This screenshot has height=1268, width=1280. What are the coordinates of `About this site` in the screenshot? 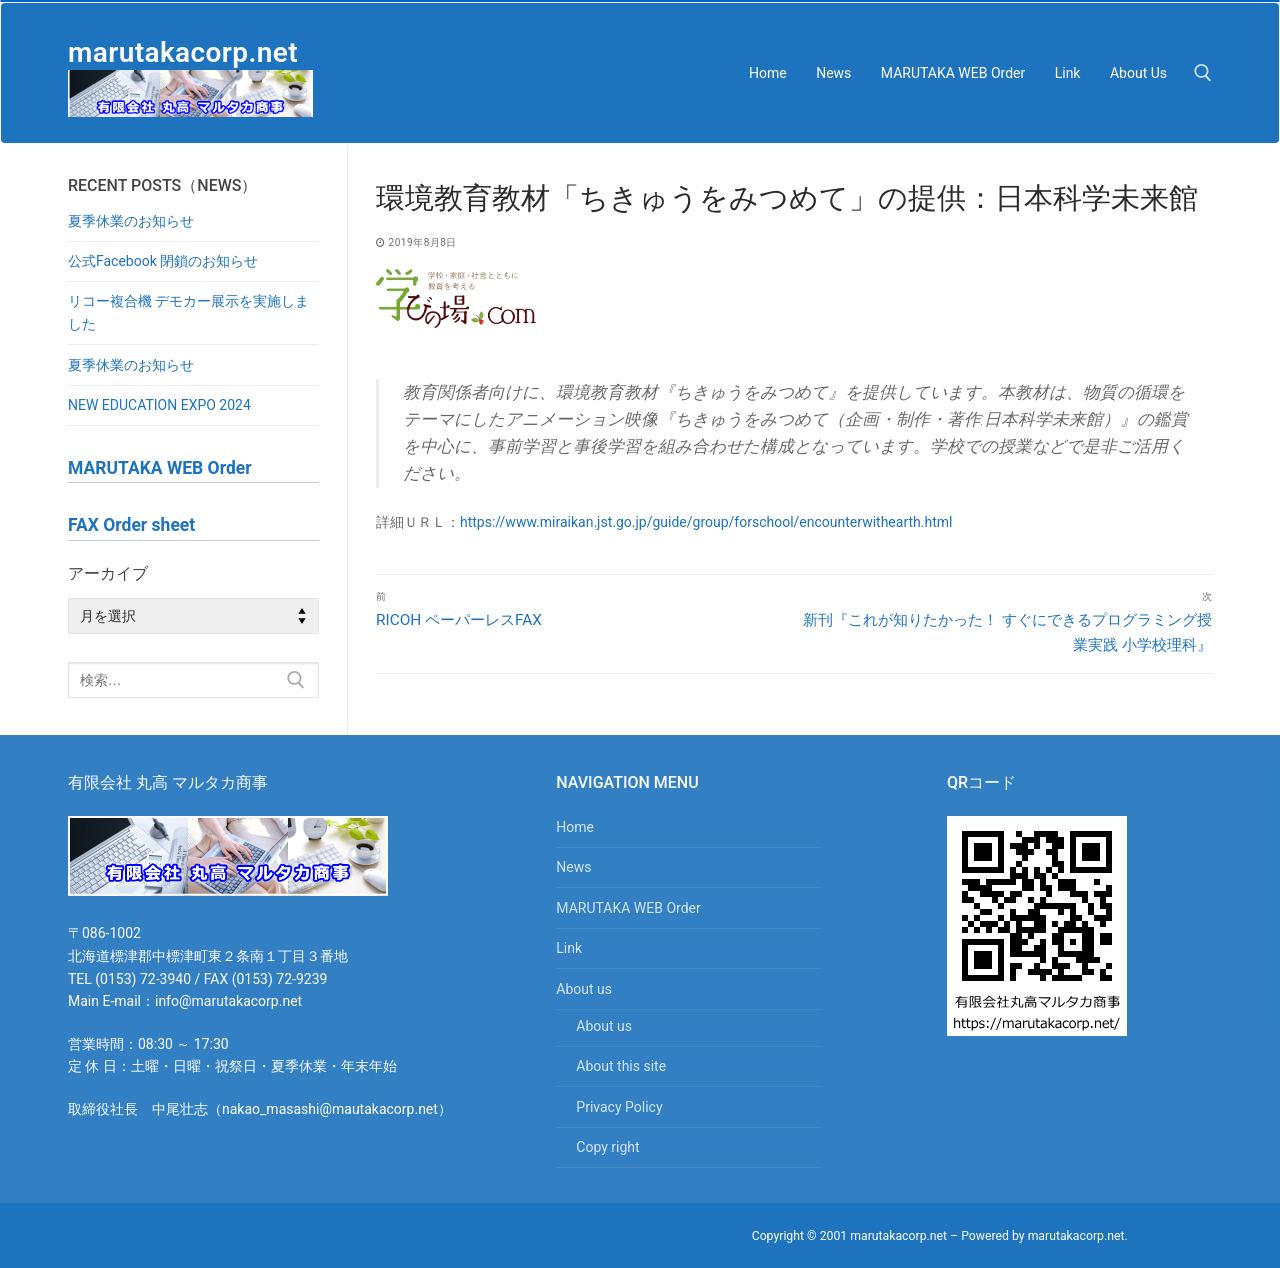 It's located at (621, 1066).